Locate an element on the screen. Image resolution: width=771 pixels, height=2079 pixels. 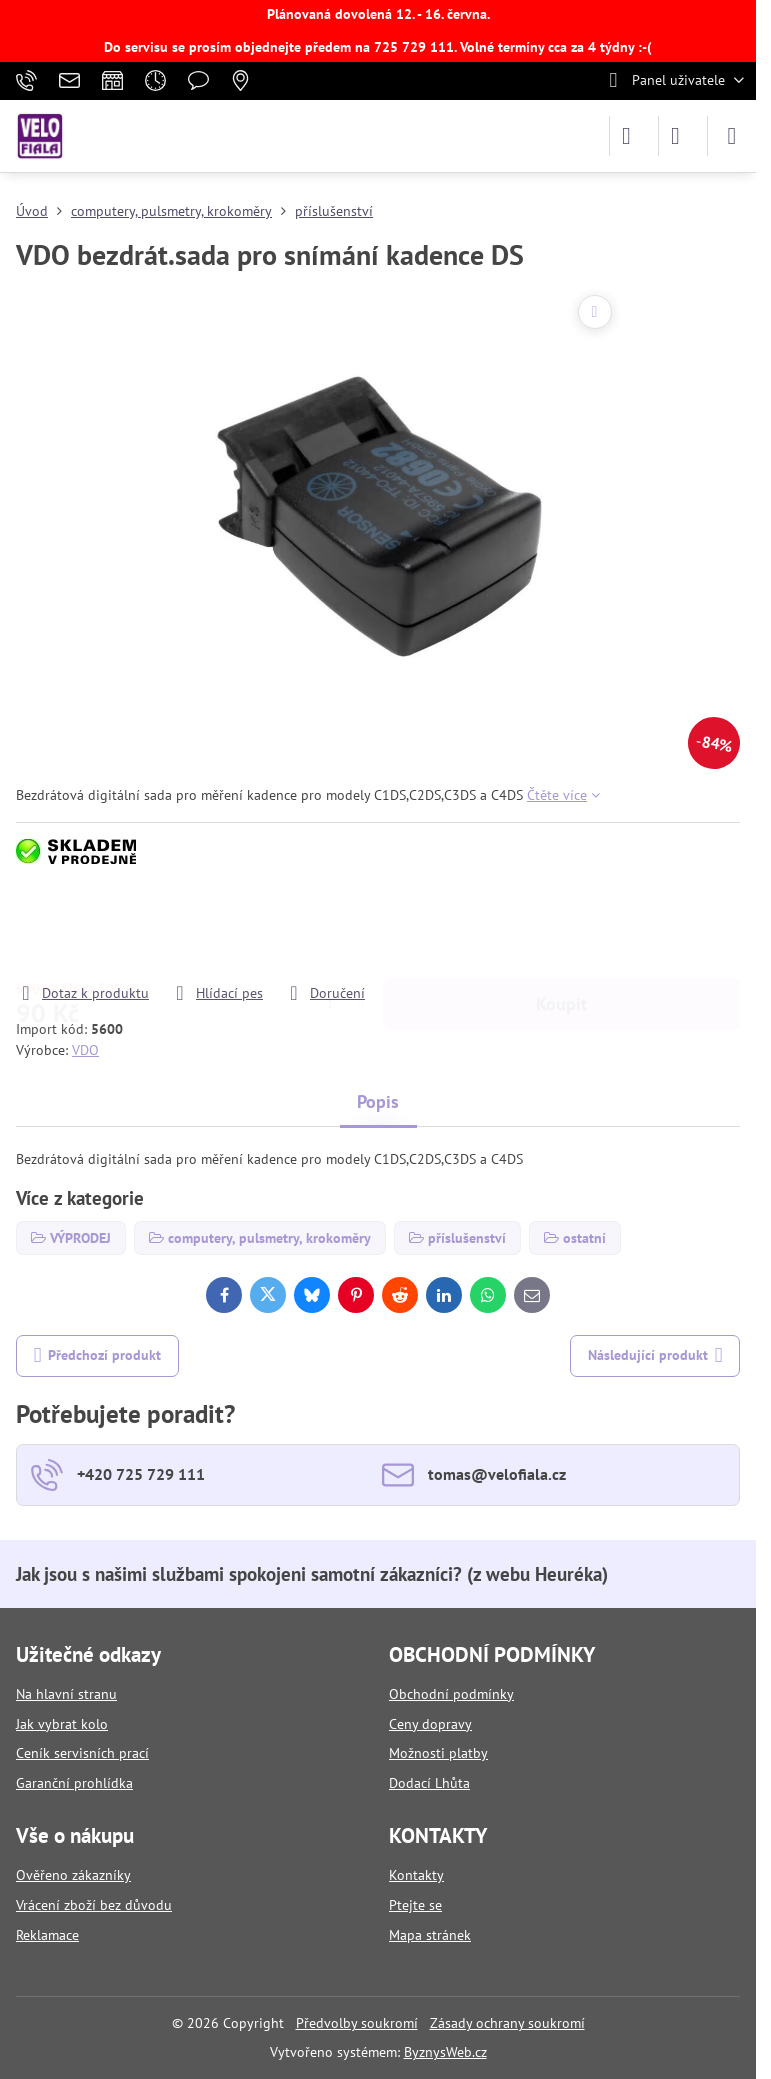
Možnosti platby is located at coordinates (438, 1753).